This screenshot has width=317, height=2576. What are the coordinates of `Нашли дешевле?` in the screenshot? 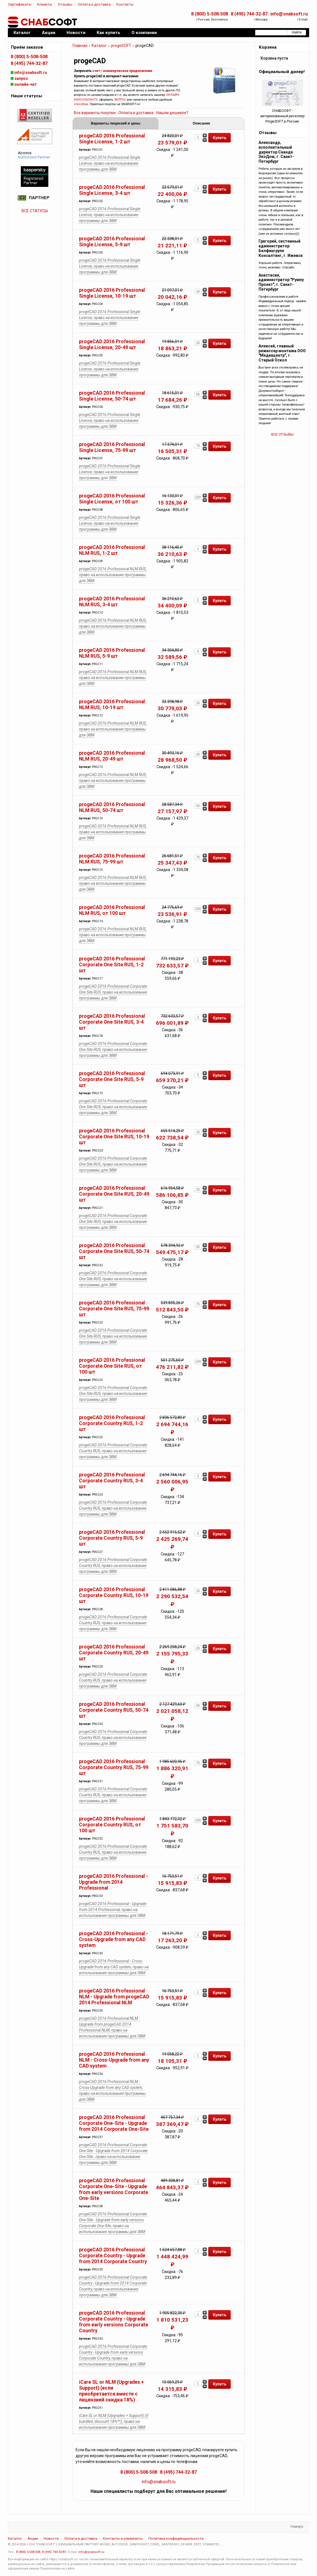 It's located at (172, 112).